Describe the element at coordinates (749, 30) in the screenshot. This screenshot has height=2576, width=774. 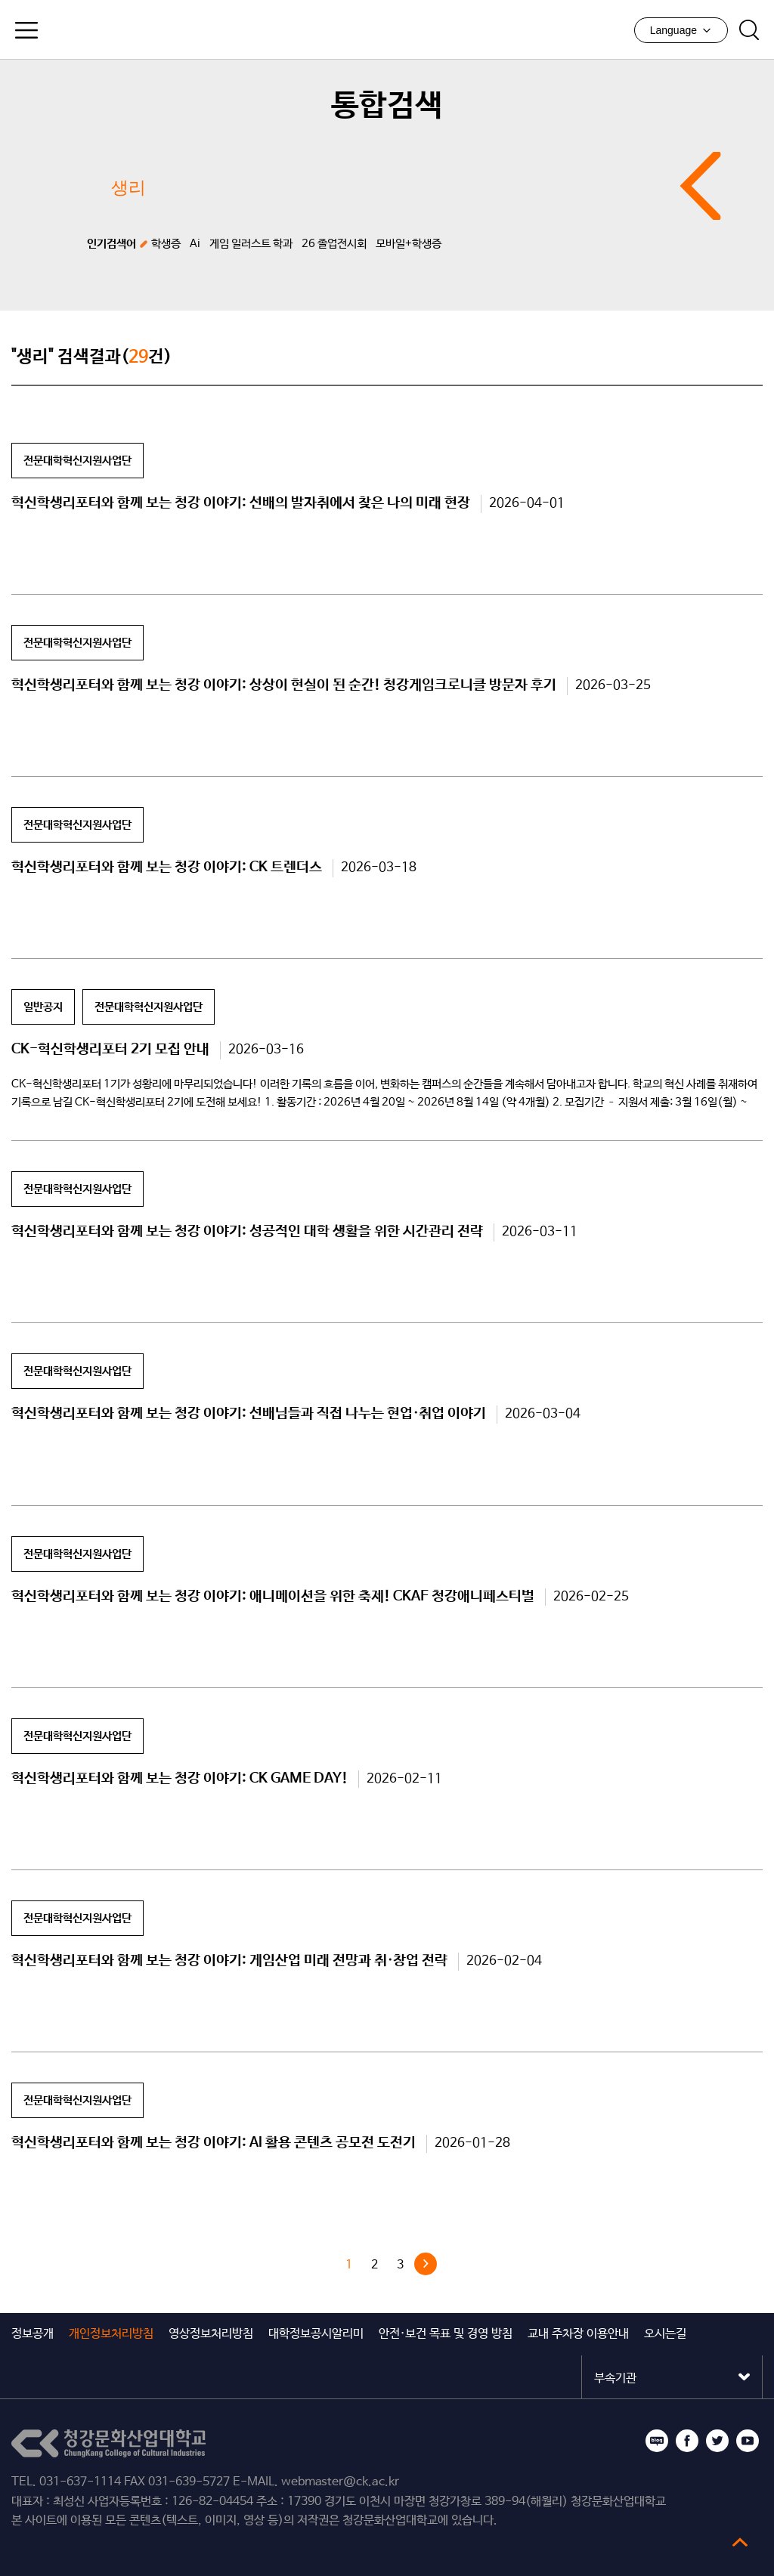
I see `검색` at that location.